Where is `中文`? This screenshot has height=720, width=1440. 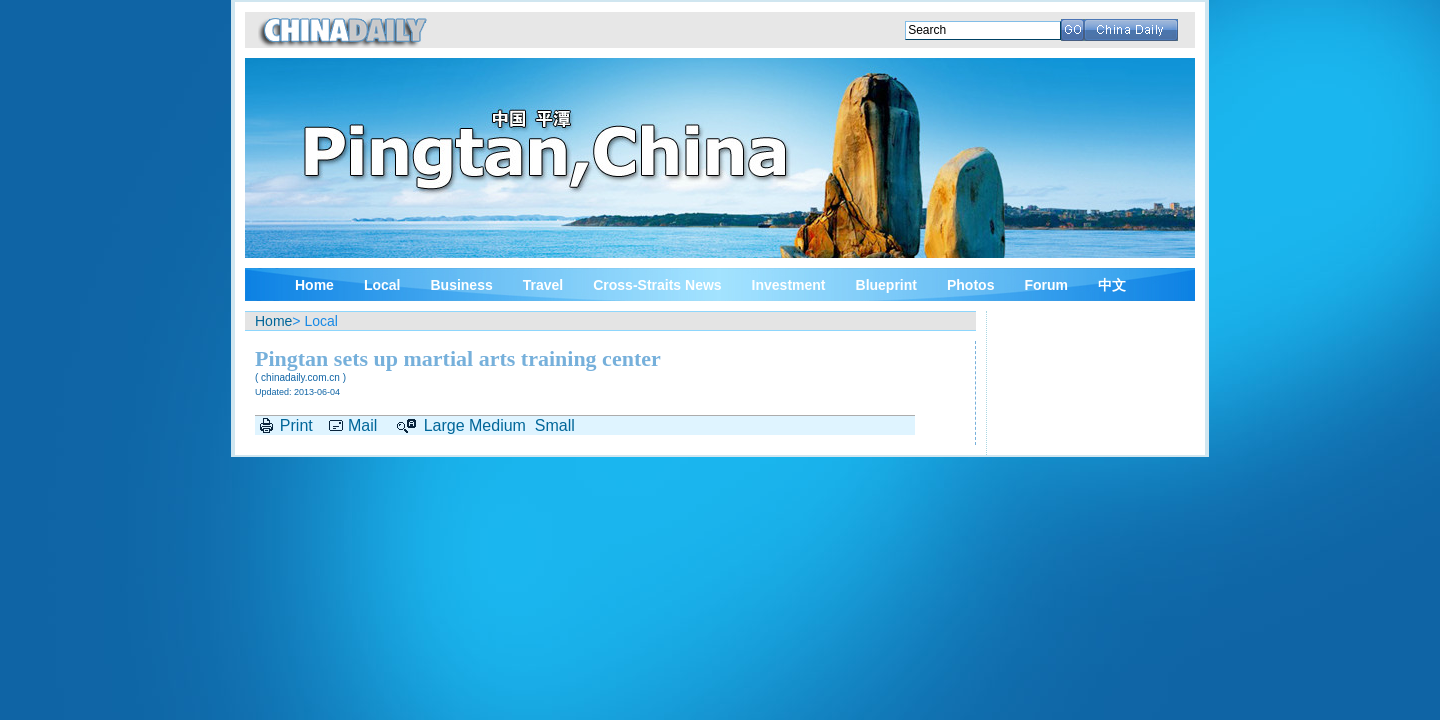
中文 is located at coordinates (1112, 285).